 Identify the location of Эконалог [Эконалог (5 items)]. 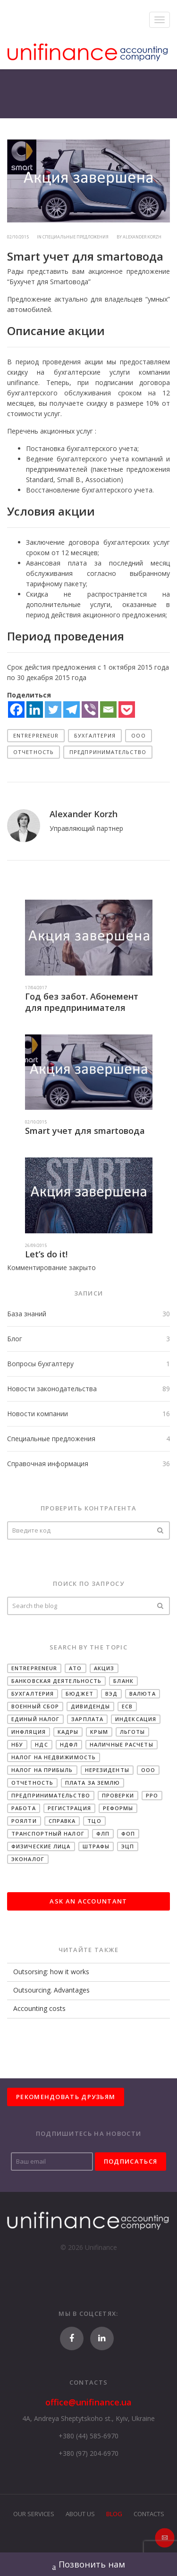
(27, 1858).